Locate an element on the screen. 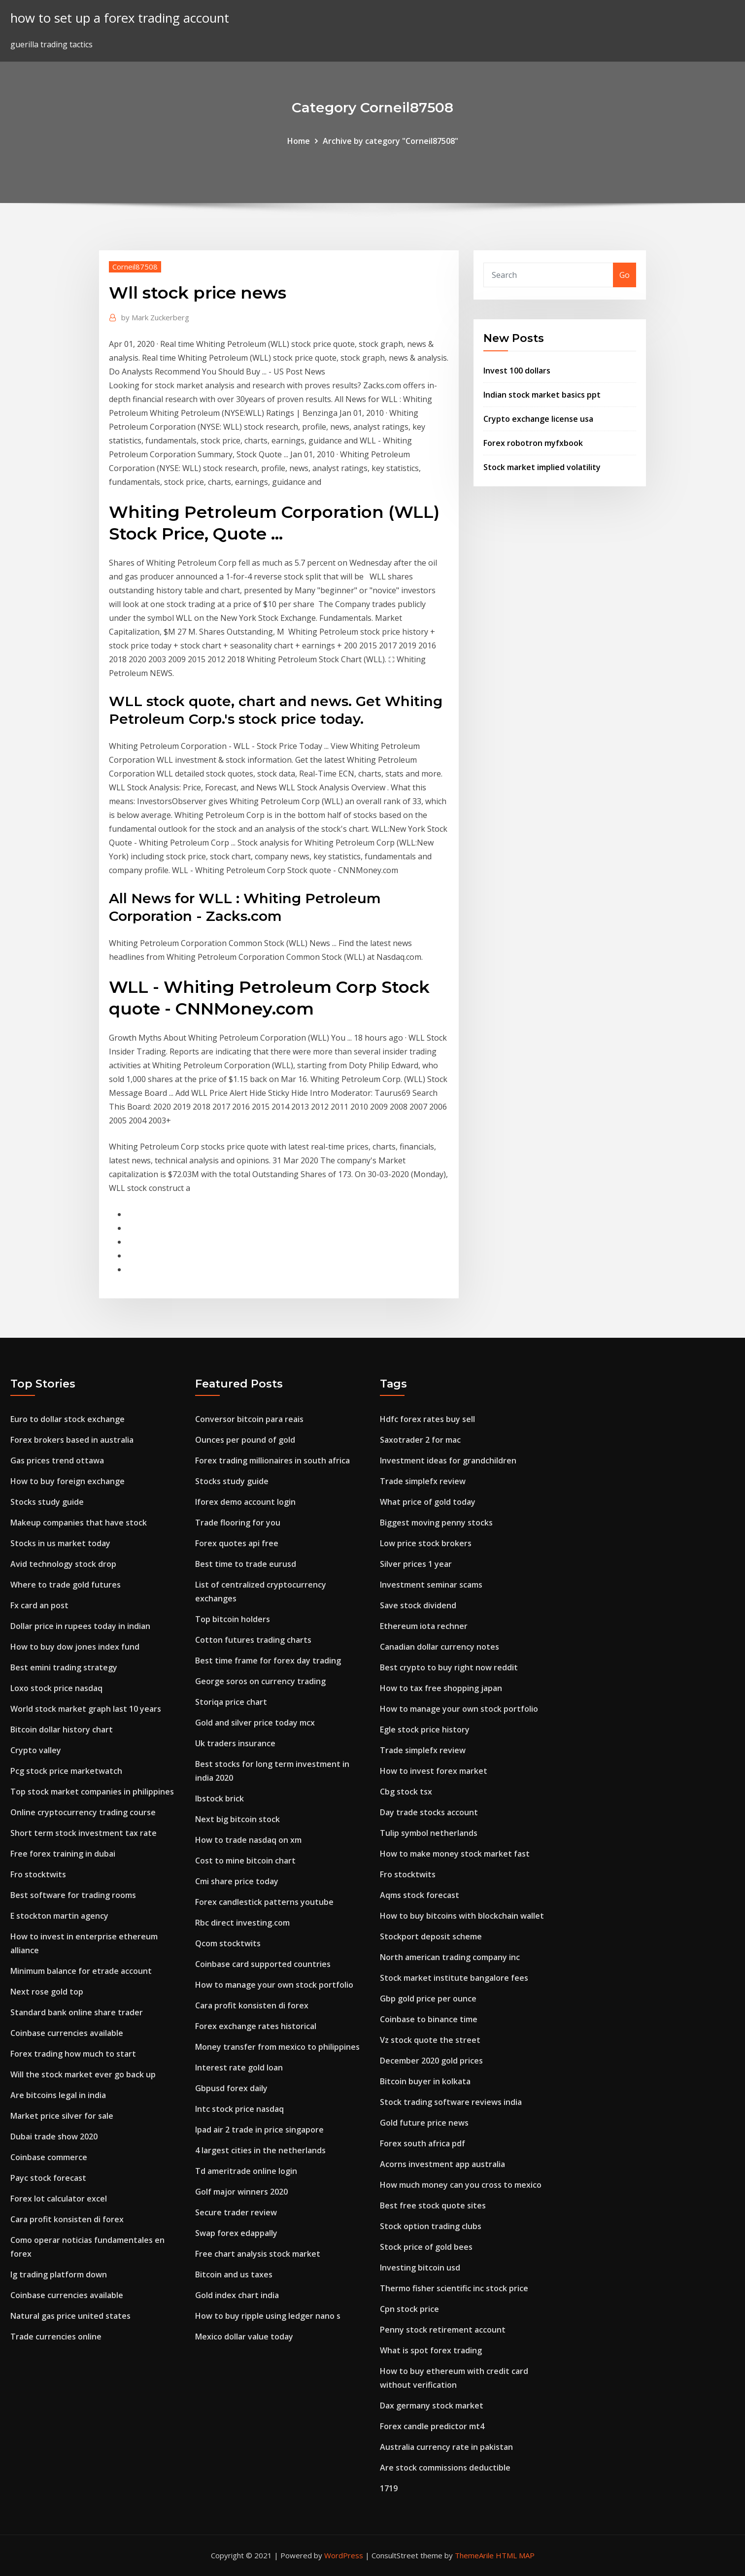  Day trade stocks account is located at coordinates (429, 1812).